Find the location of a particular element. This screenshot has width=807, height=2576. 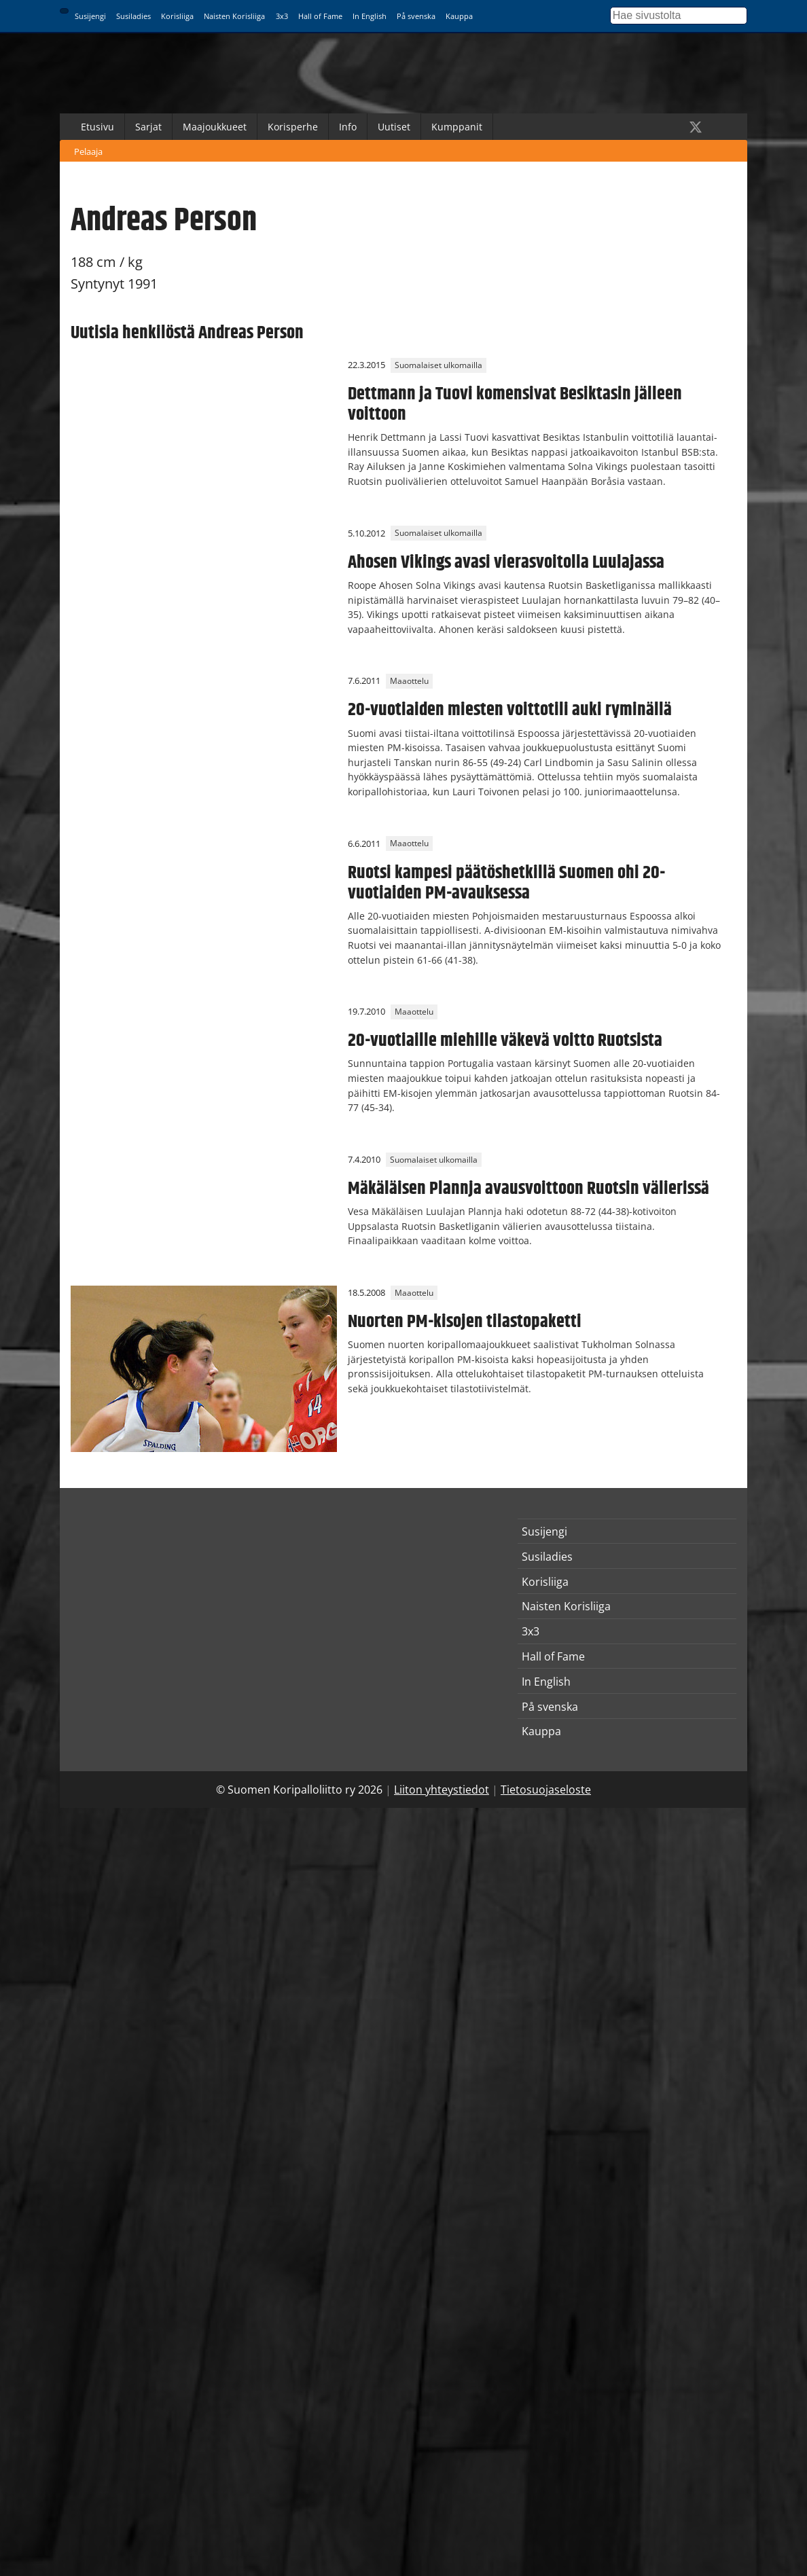

Liiton yhteystiedot is located at coordinates (441, 1789).